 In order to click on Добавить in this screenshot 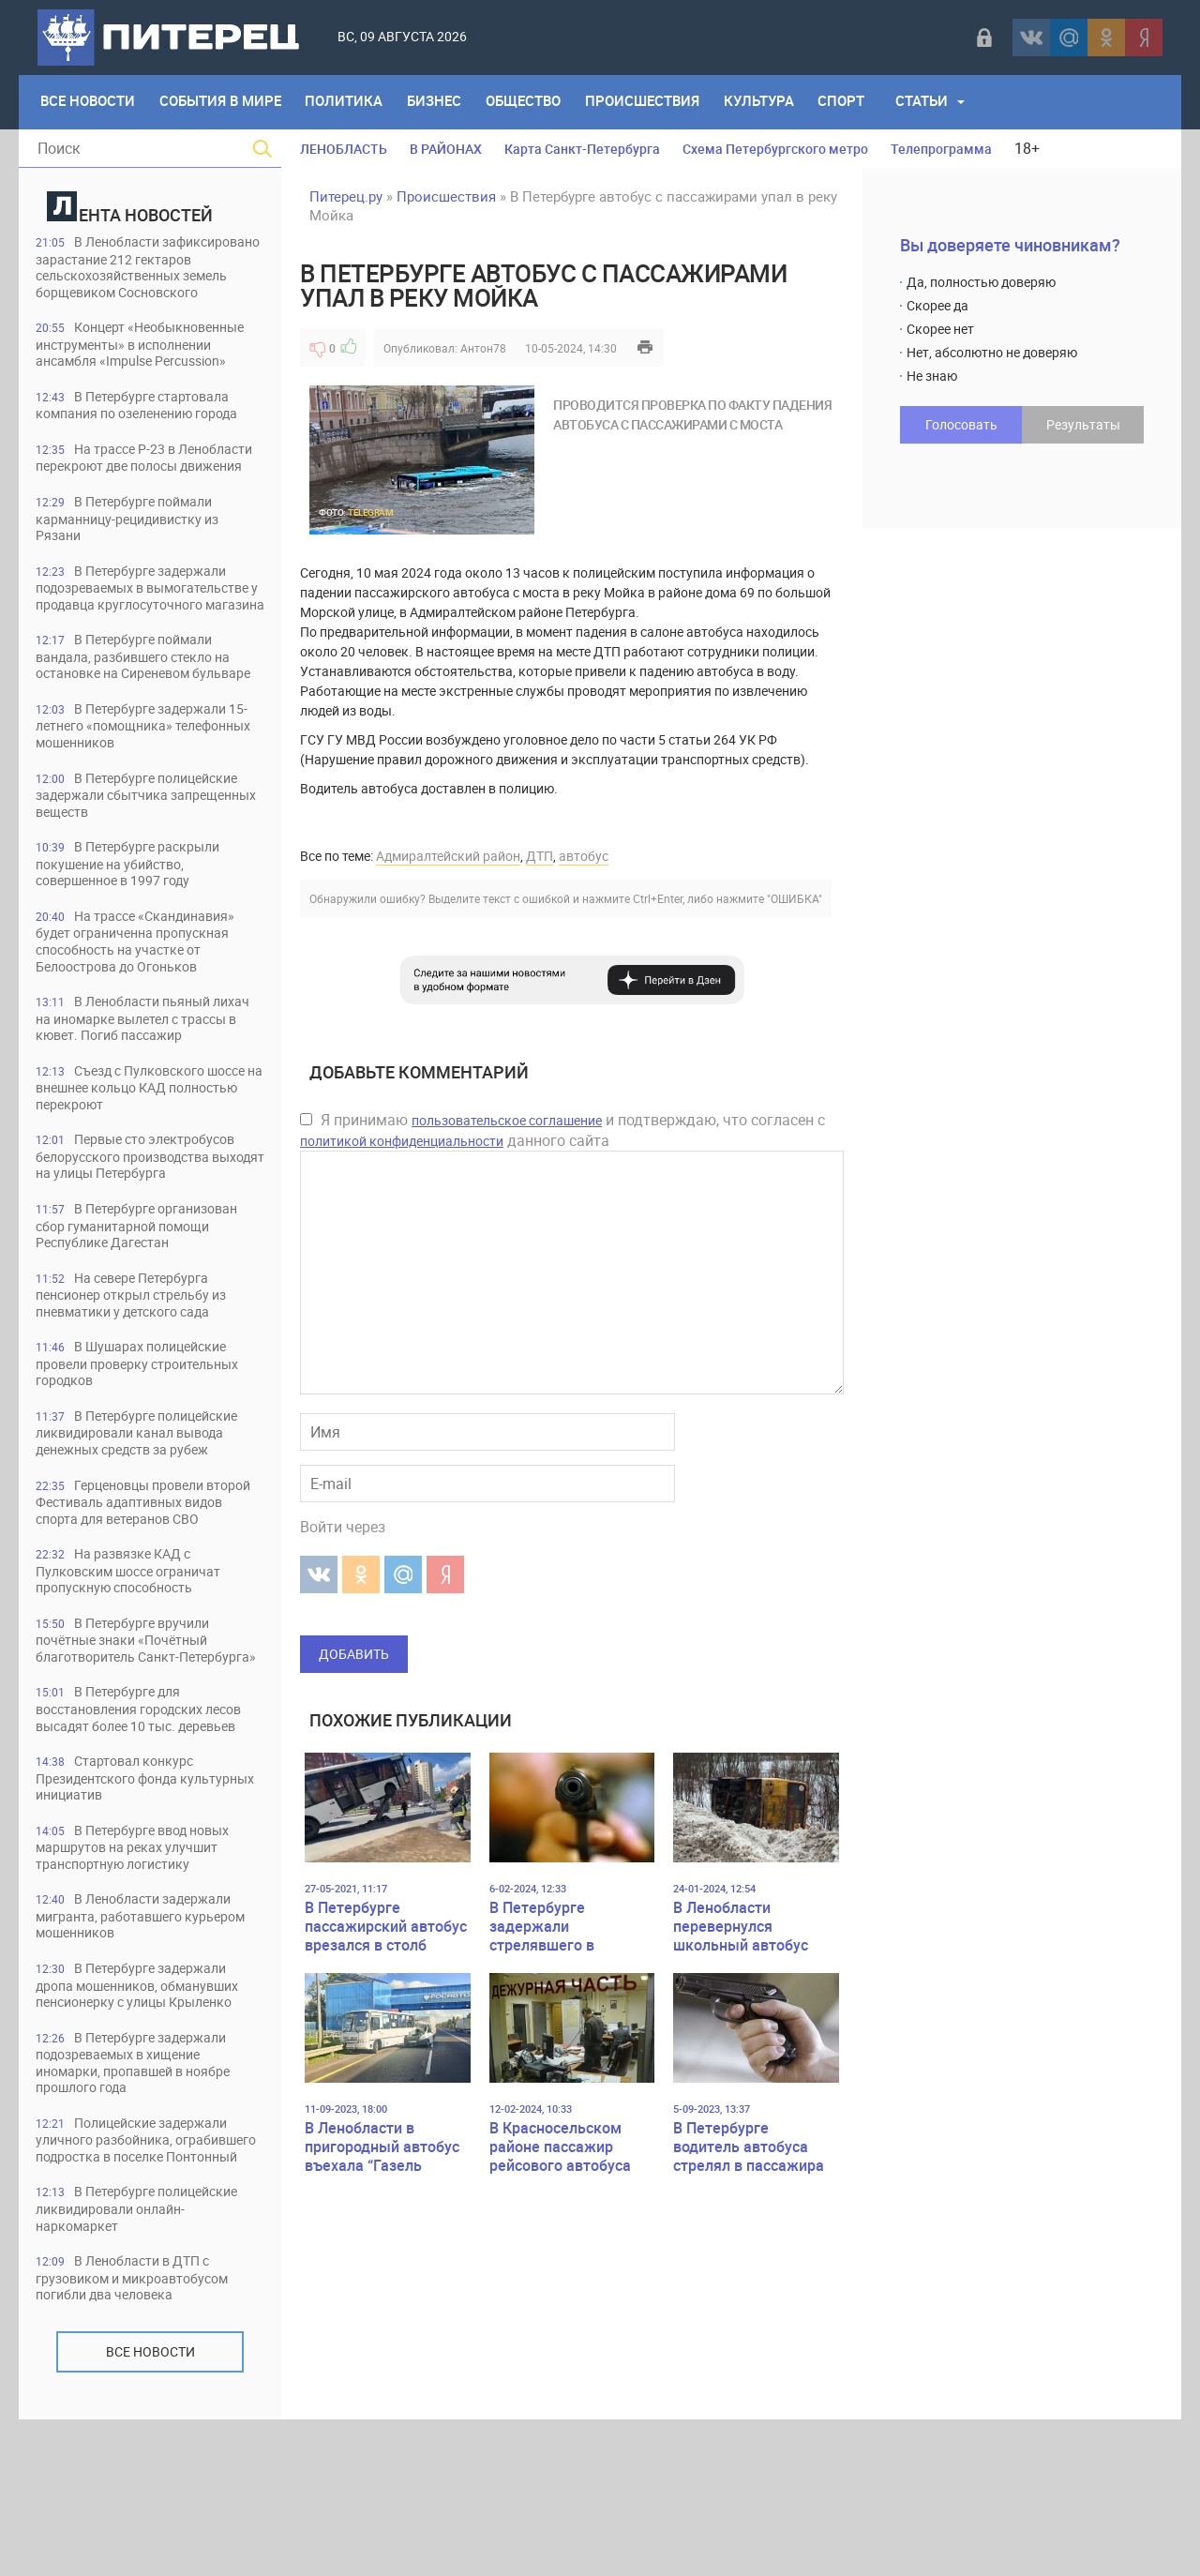, I will do `click(354, 1654)`.